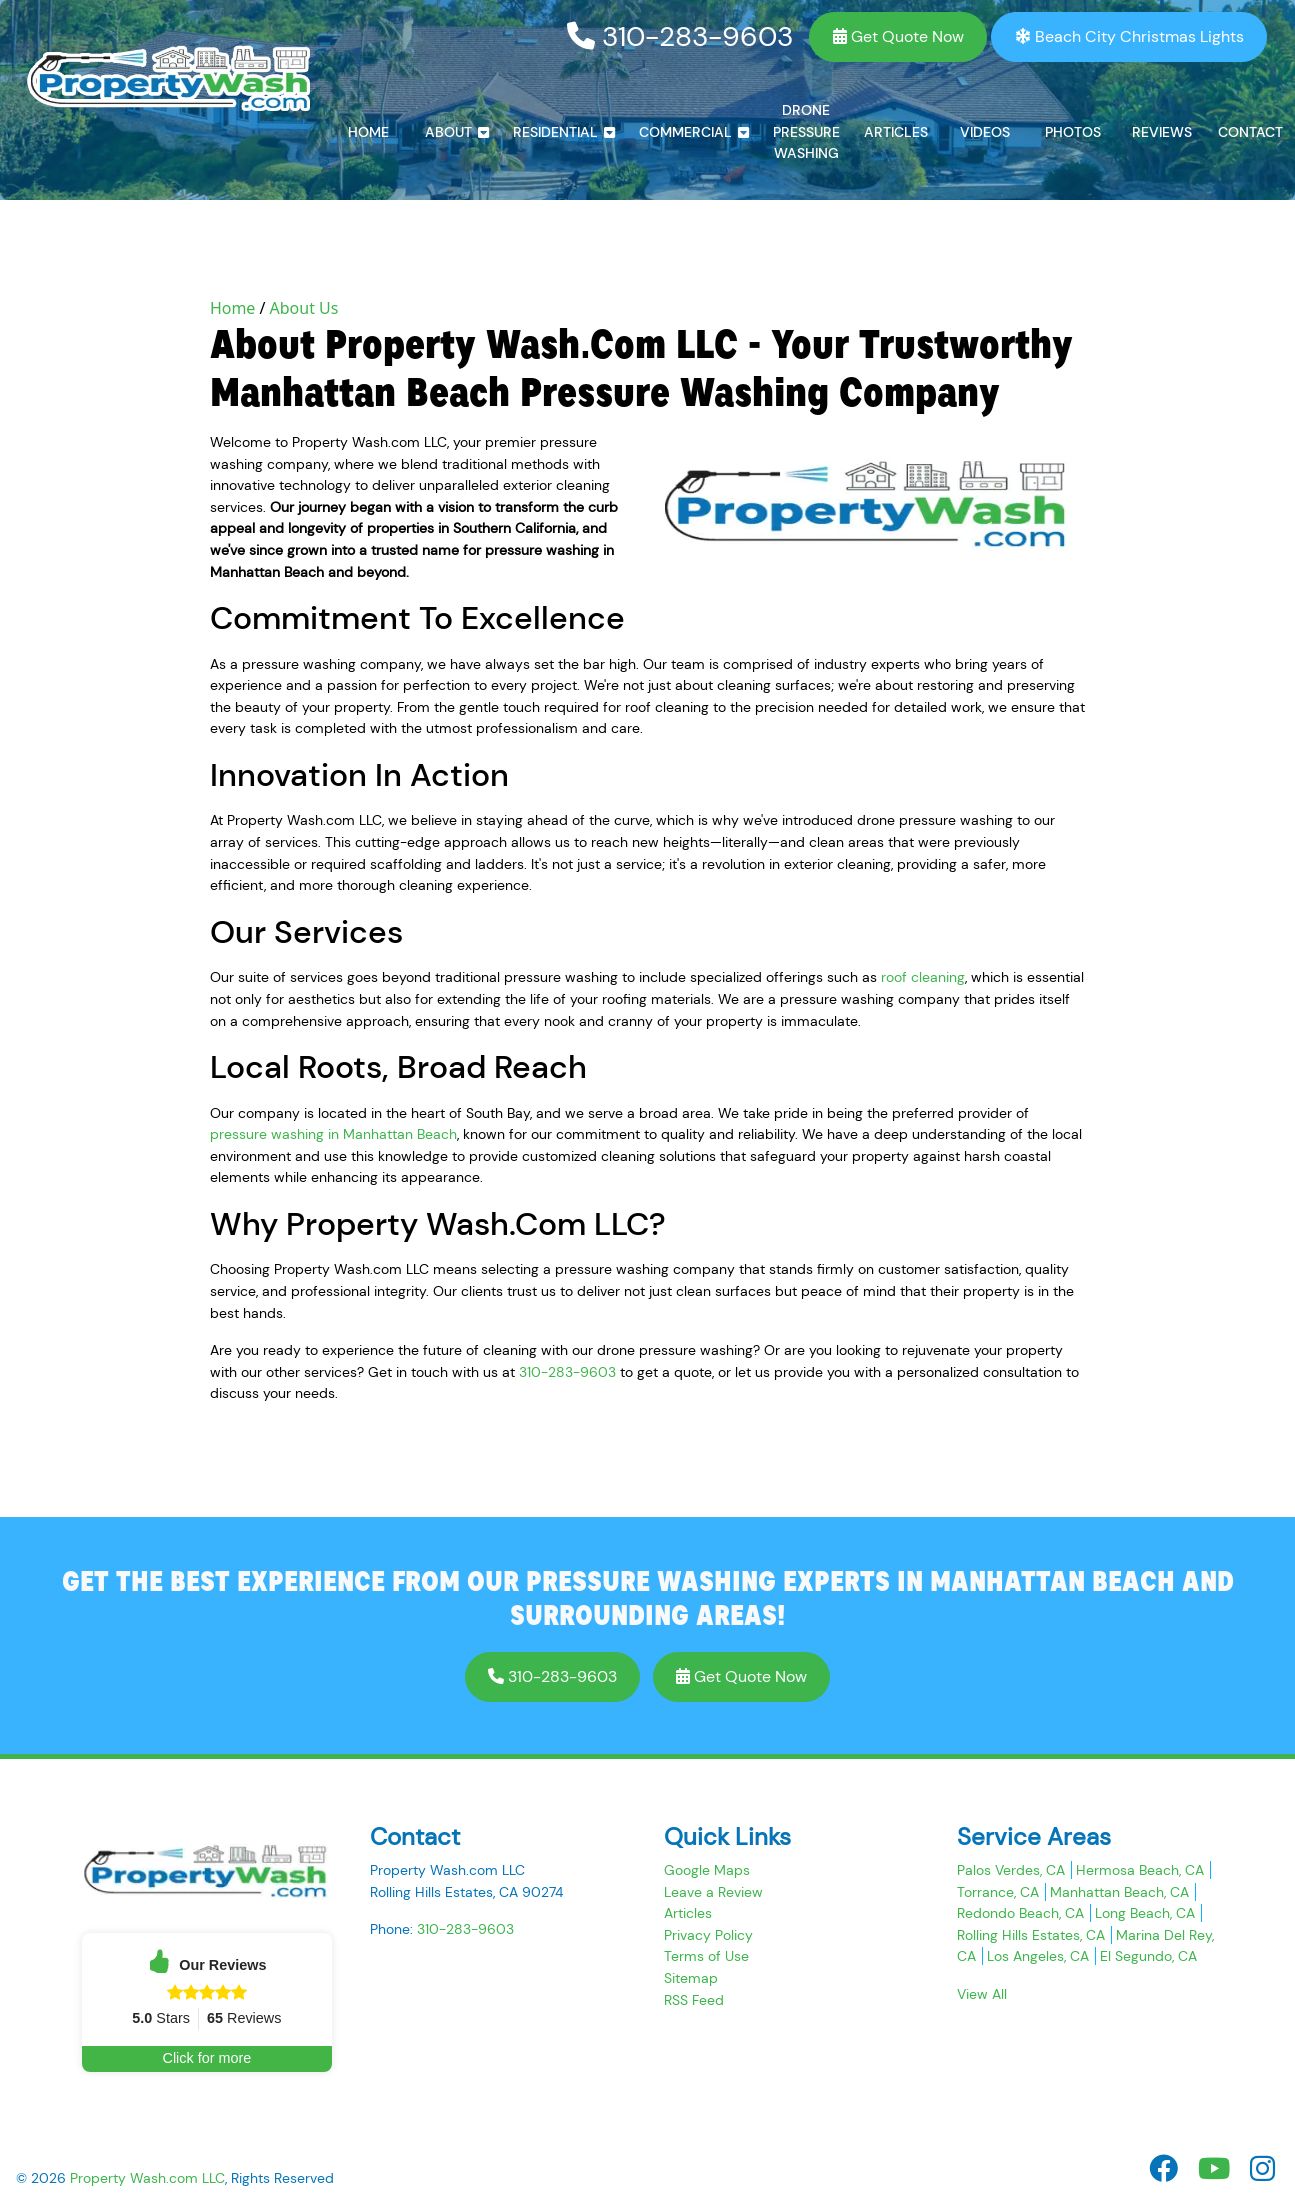 This screenshot has width=1295, height=2206. I want to click on RSS Feed, so click(694, 2000).